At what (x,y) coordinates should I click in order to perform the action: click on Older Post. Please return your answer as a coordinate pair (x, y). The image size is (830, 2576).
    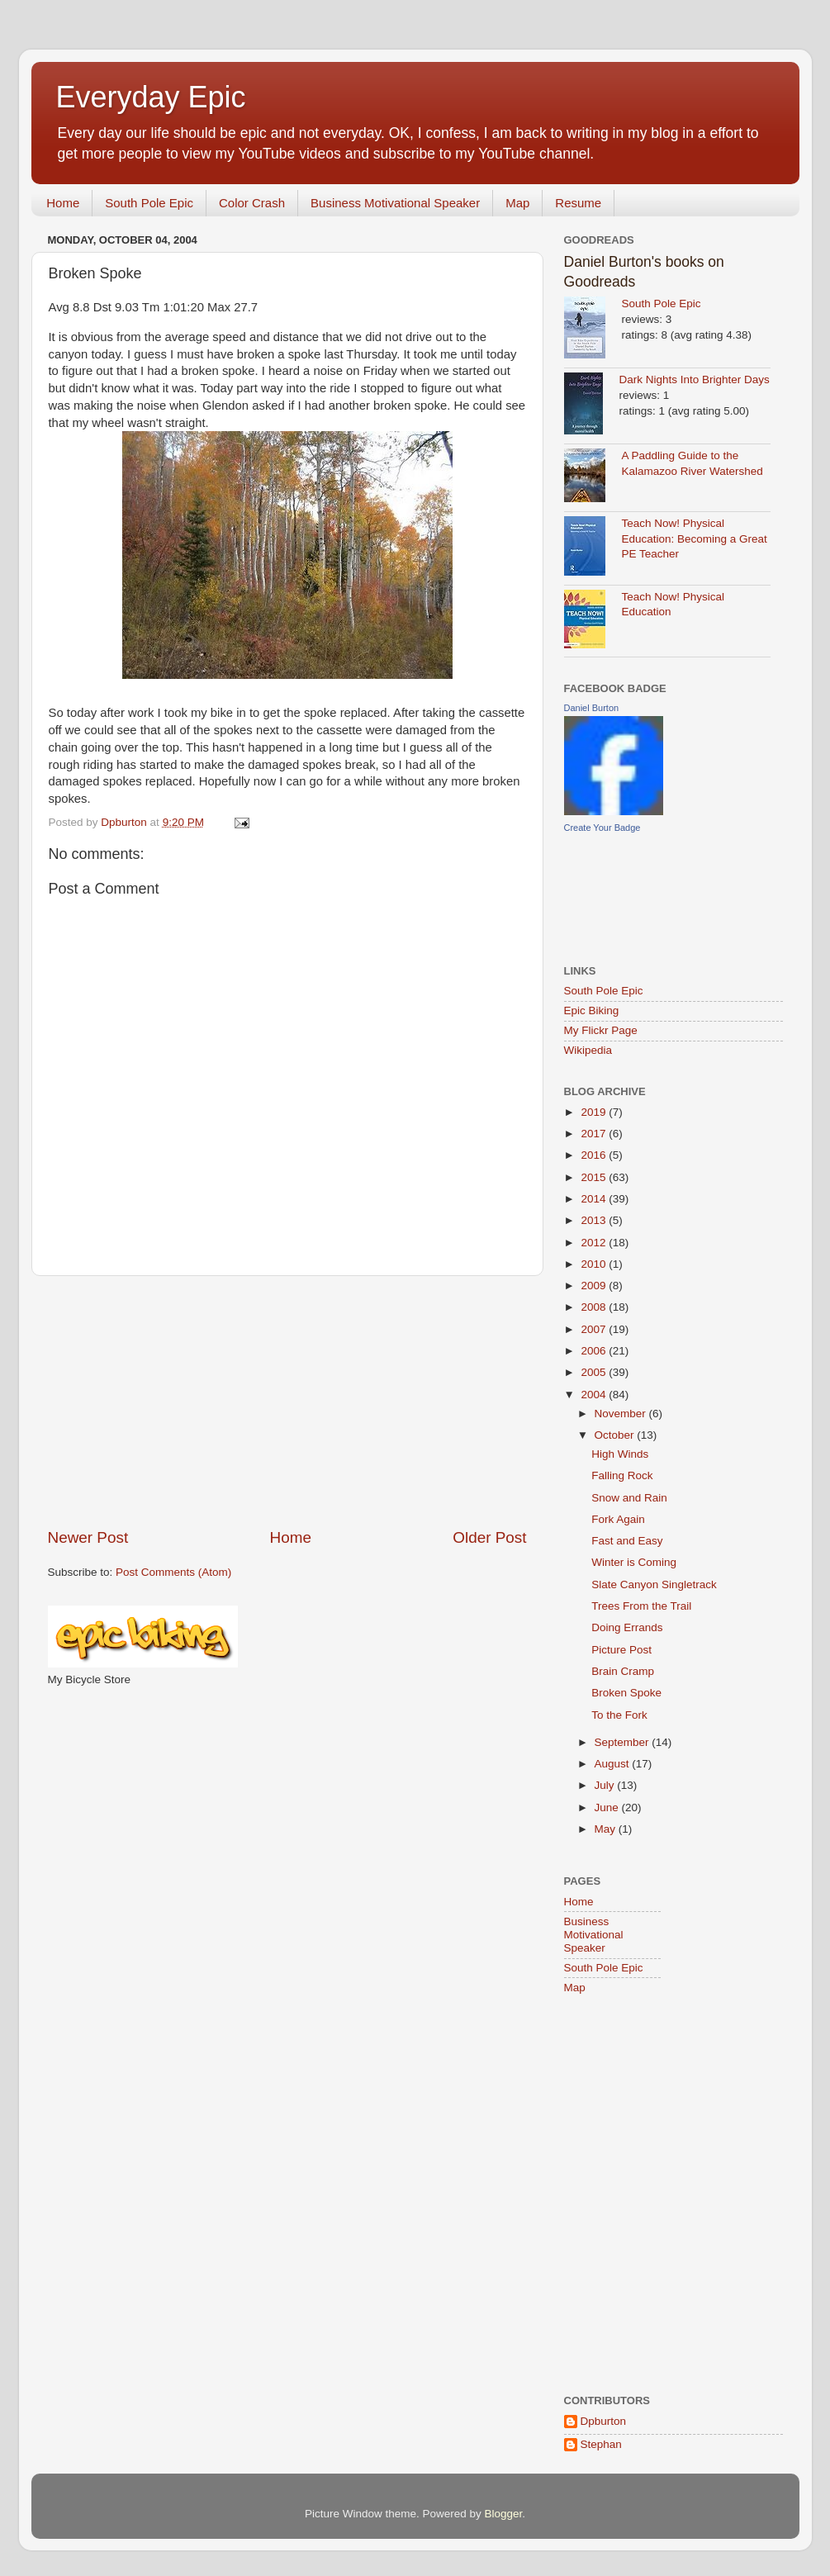
    Looking at the image, I should click on (489, 1537).